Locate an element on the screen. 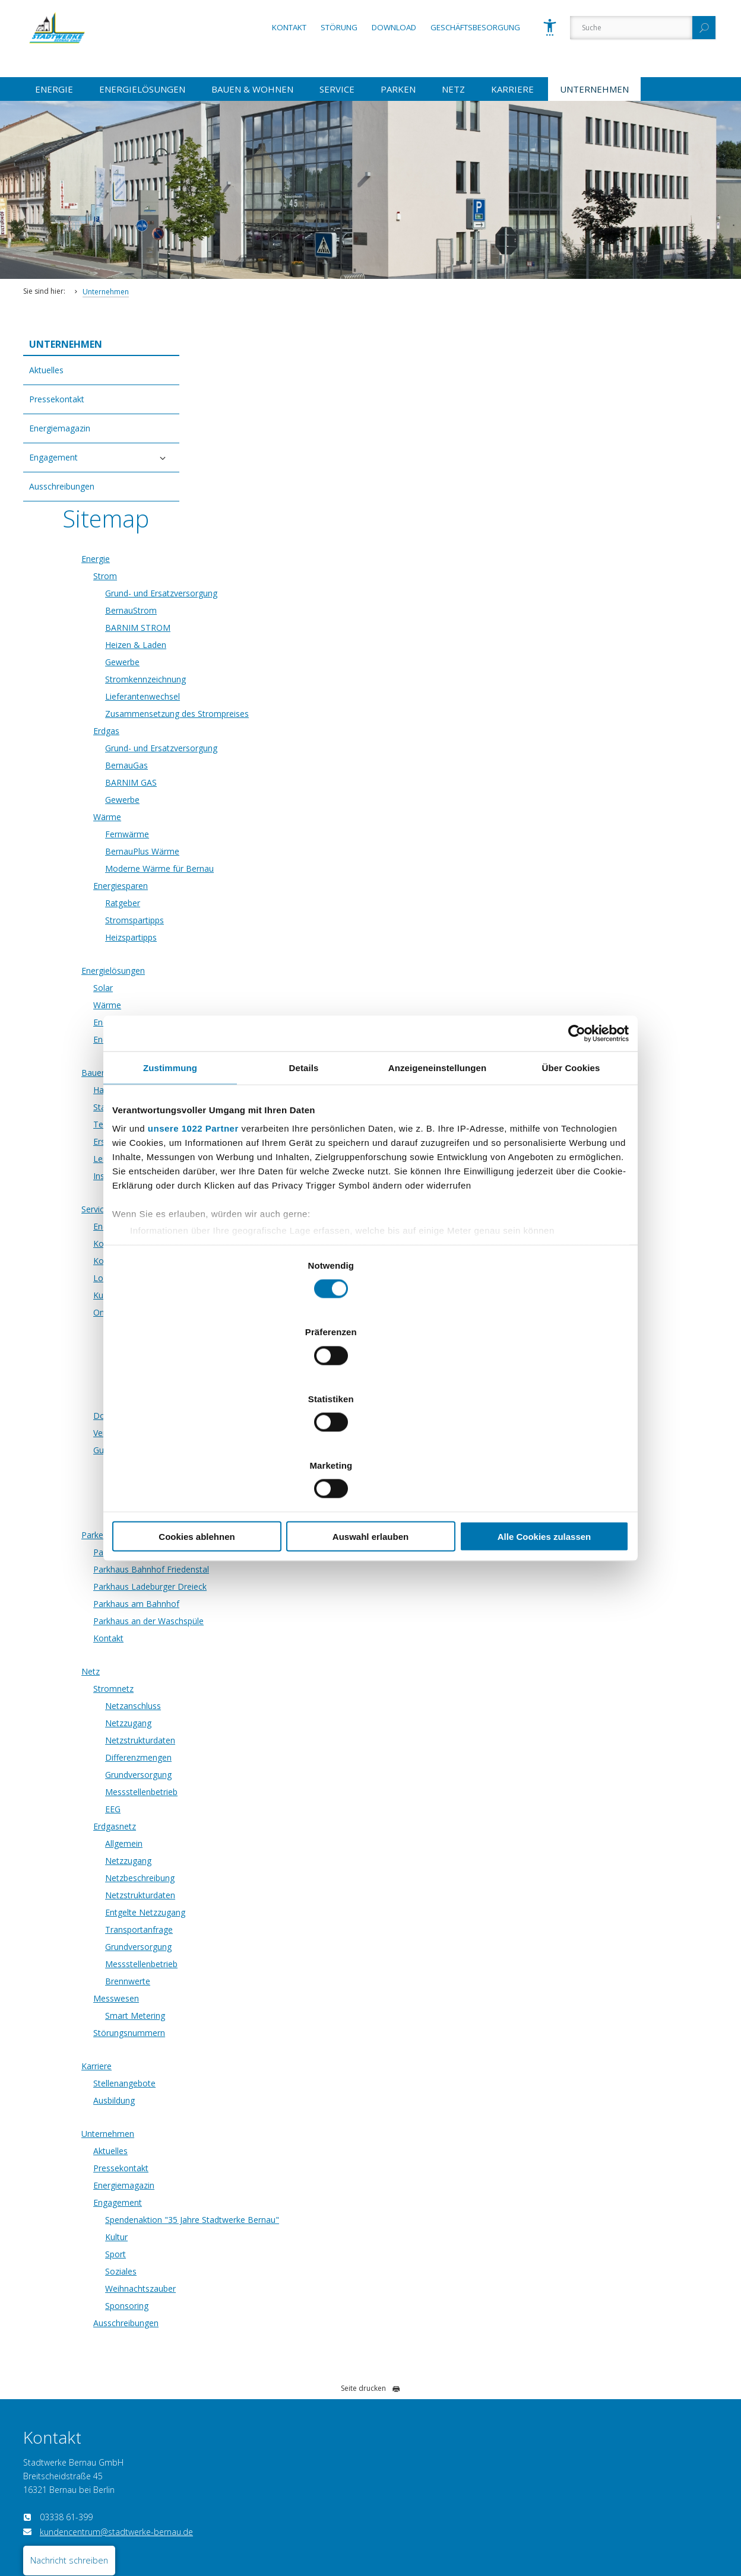 The height and width of the screenshot is (2576, 741). BernauPlus Wärme is located at coordinates (301, 680).